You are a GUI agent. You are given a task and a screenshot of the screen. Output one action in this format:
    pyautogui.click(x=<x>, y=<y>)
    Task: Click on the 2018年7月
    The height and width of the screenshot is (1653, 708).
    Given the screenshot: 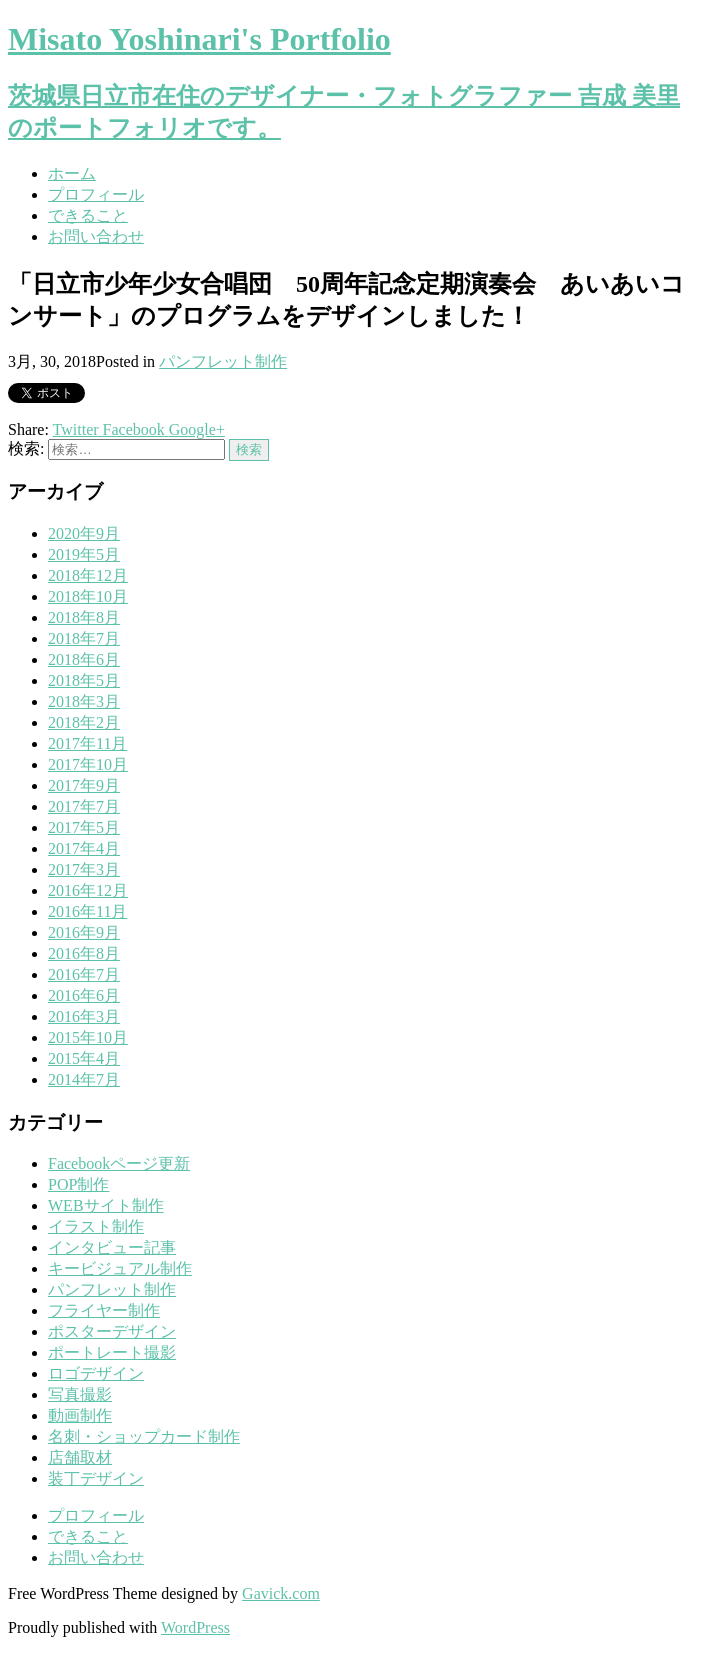 What is the action you would take?
    pyautogui.click(x=84, y=638)
    